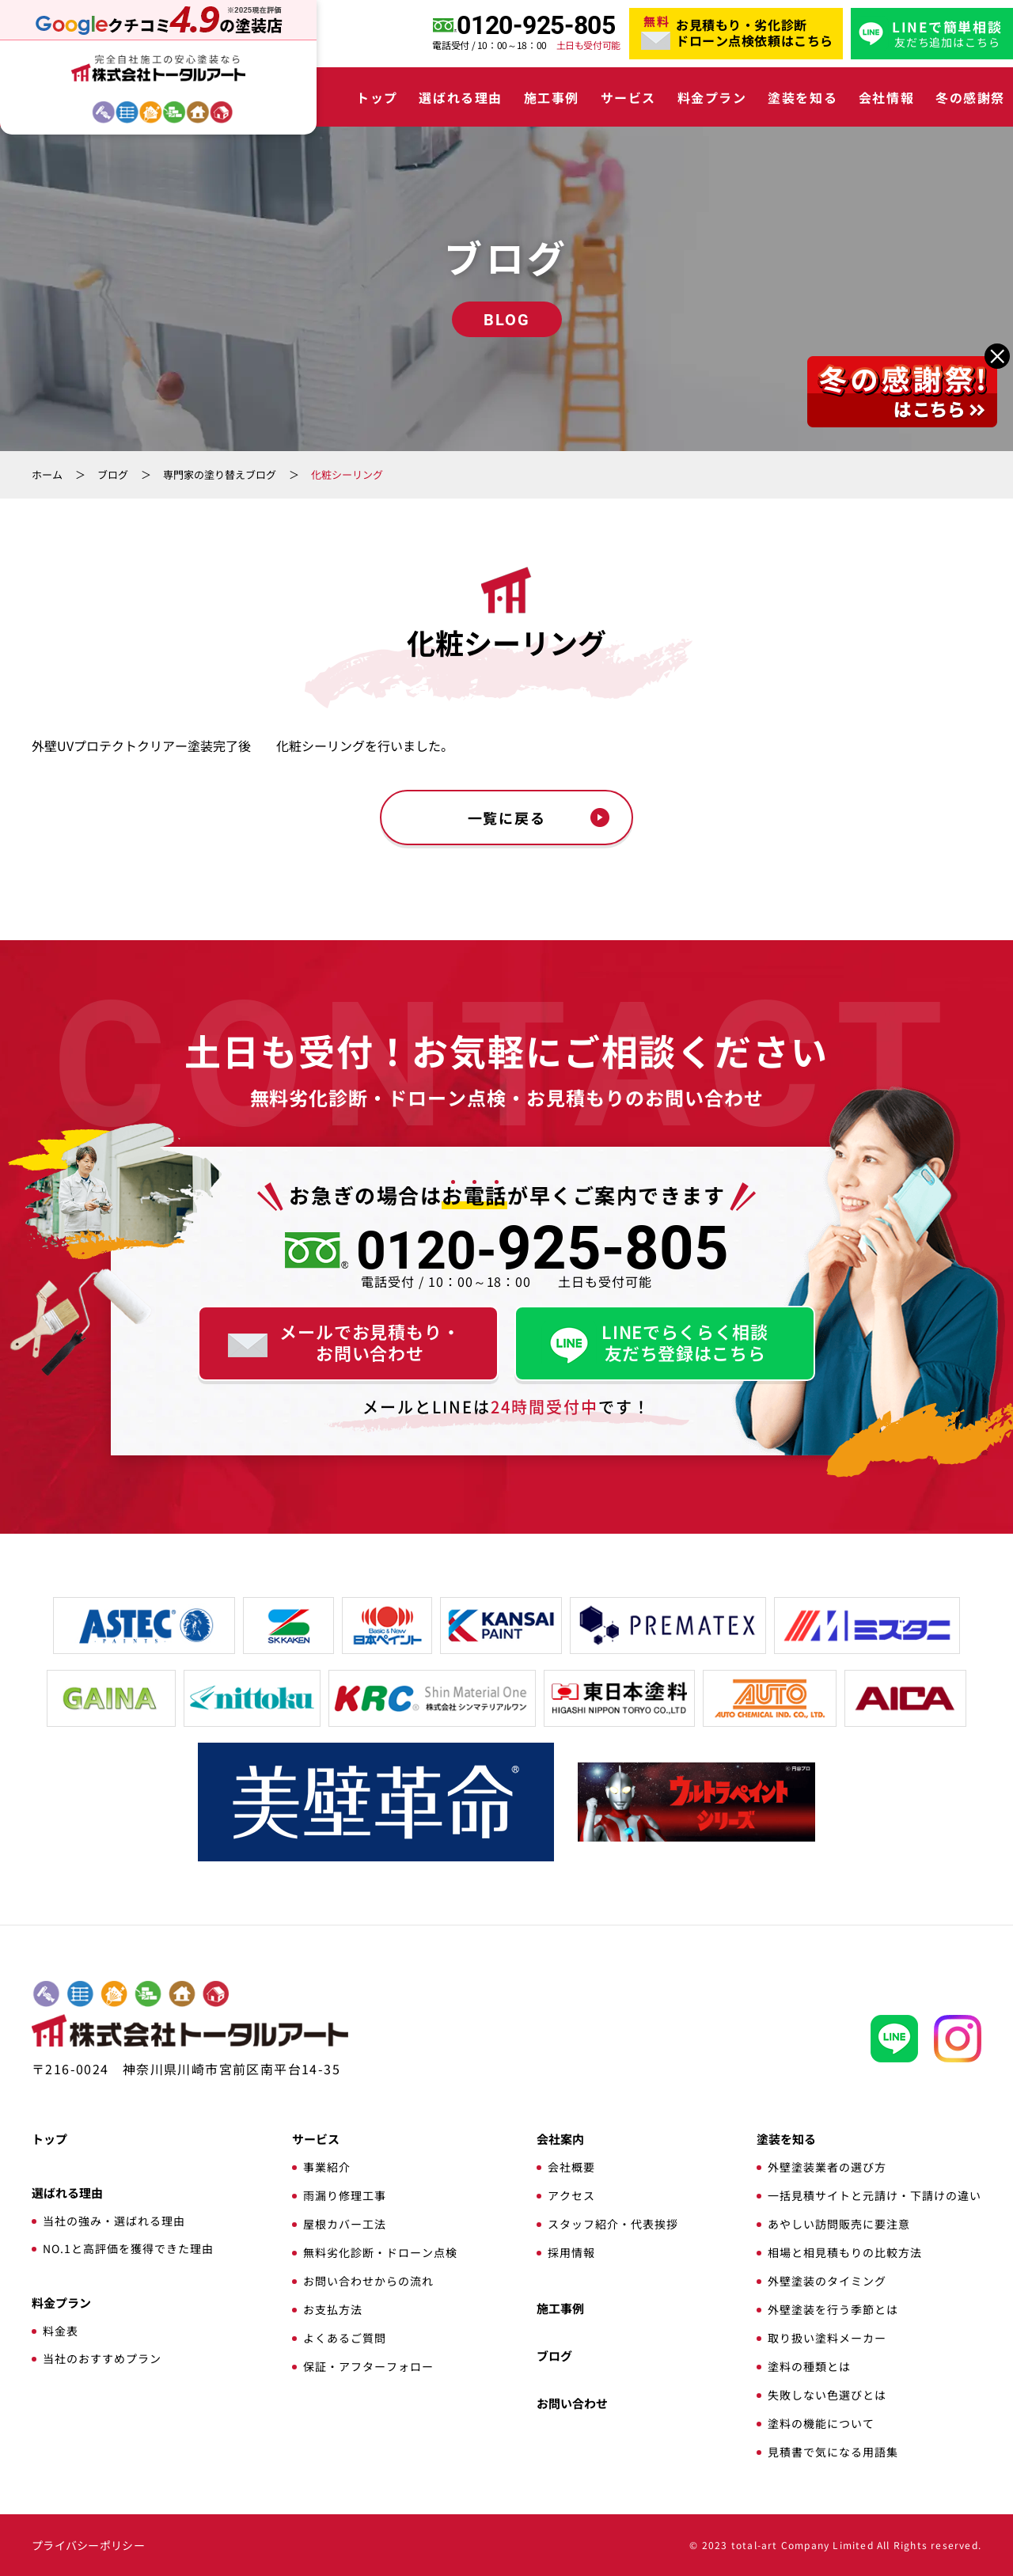 Image resolution: width=1013 pixels, height=2576 pixels. What do you see at coordinates (114, 2221) in the screenshot?
I see `当社の強み・選ばれる理由` at bounding box center [114, 2221].